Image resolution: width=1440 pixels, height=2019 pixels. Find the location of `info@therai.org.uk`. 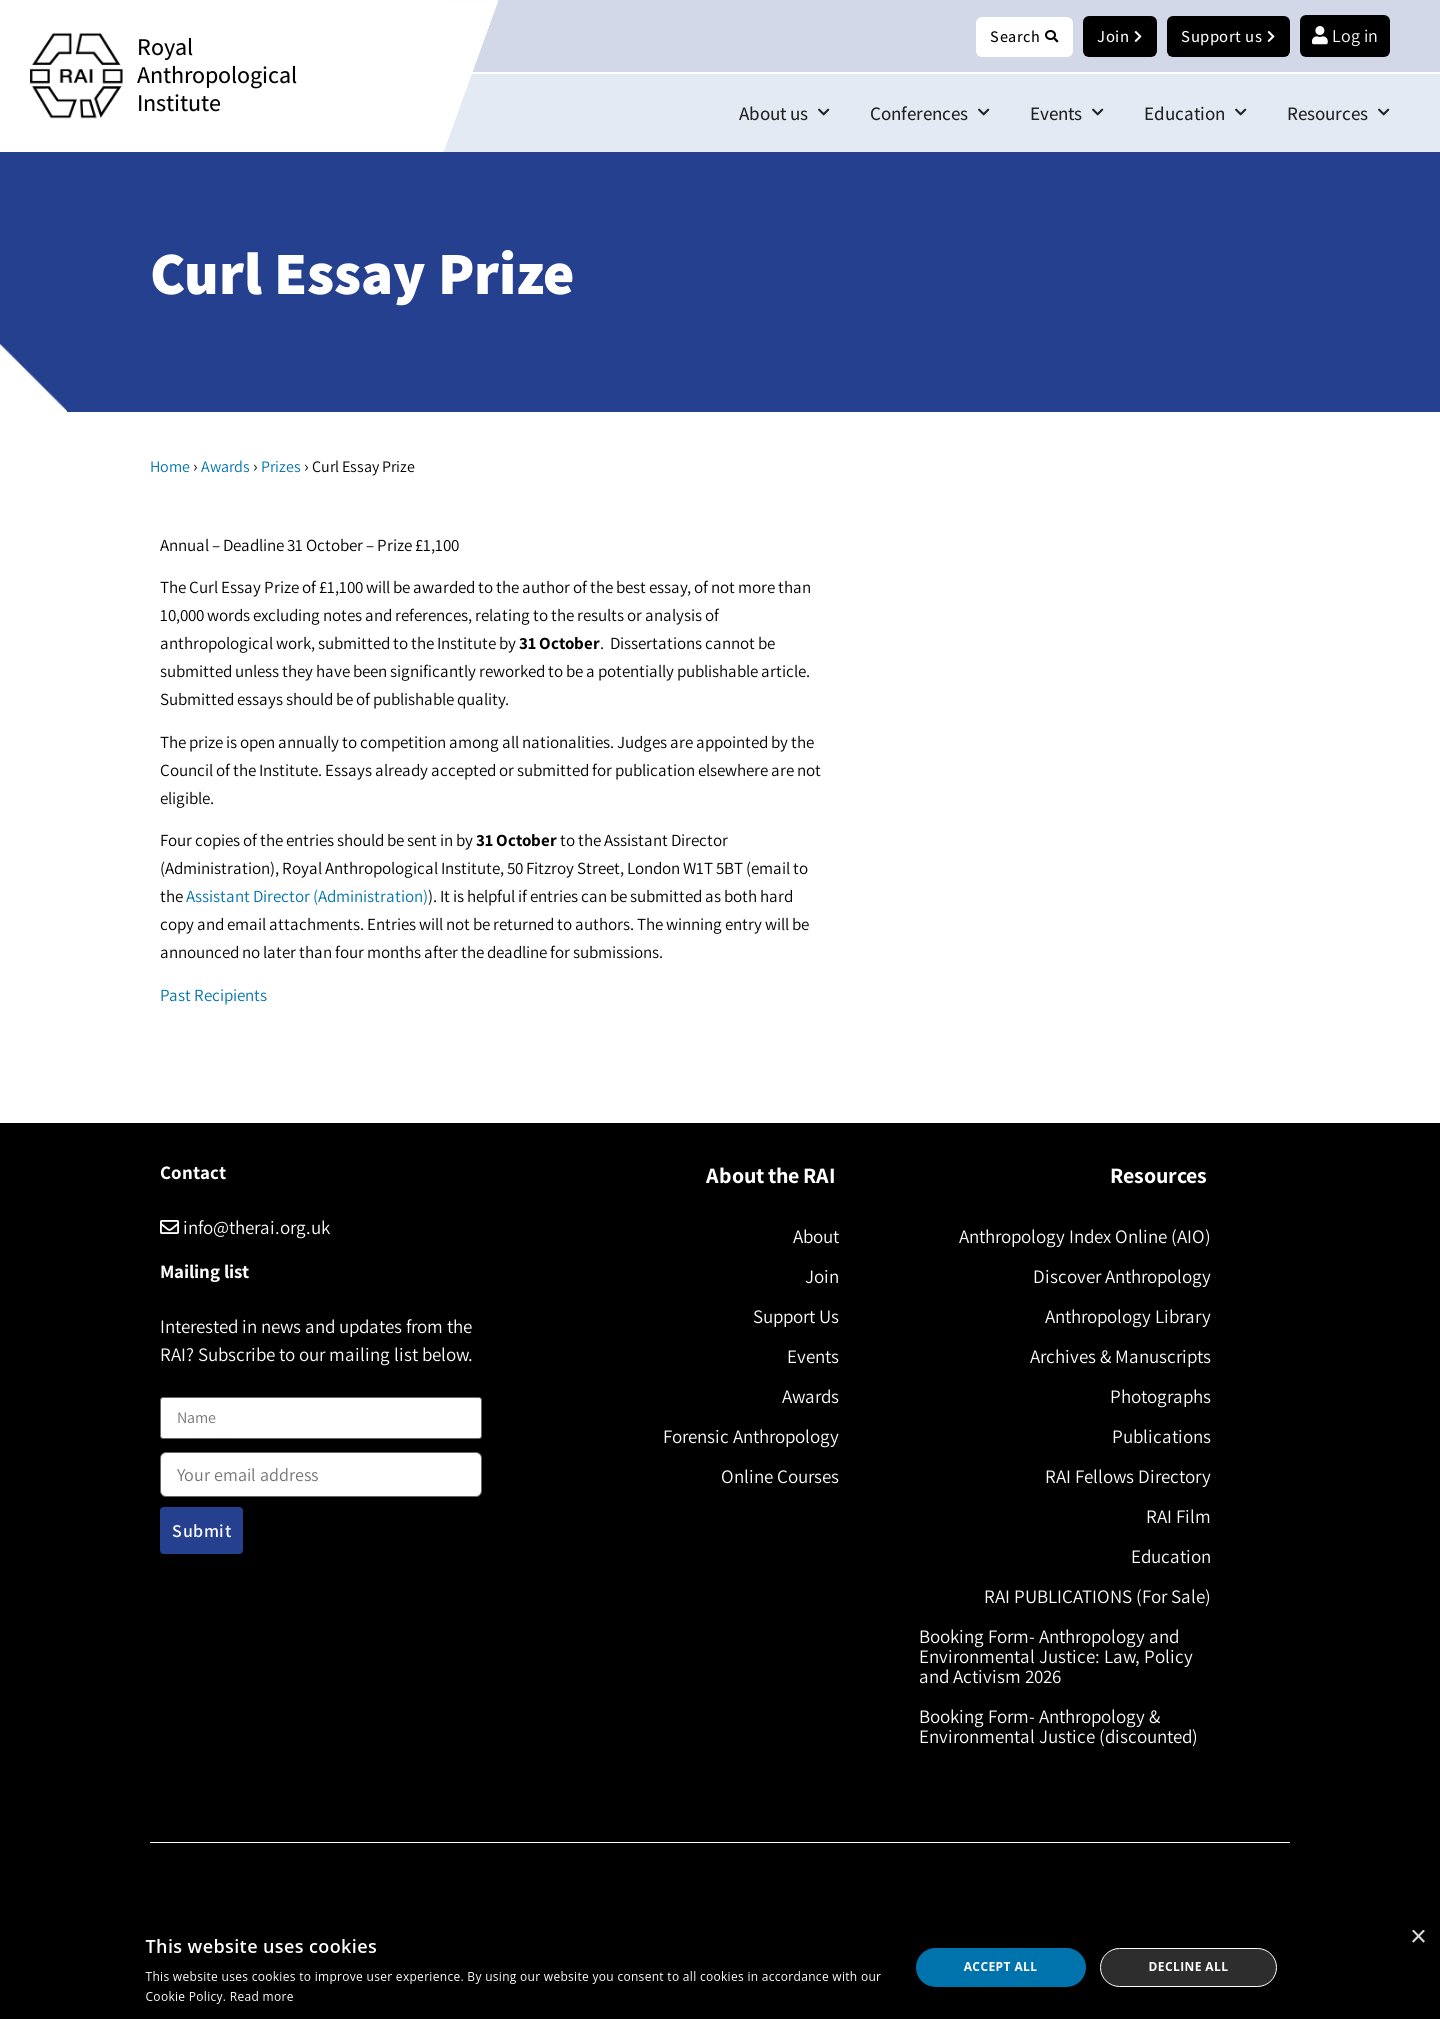

info@therai.org.uk is located at coordinates (245, 1228).